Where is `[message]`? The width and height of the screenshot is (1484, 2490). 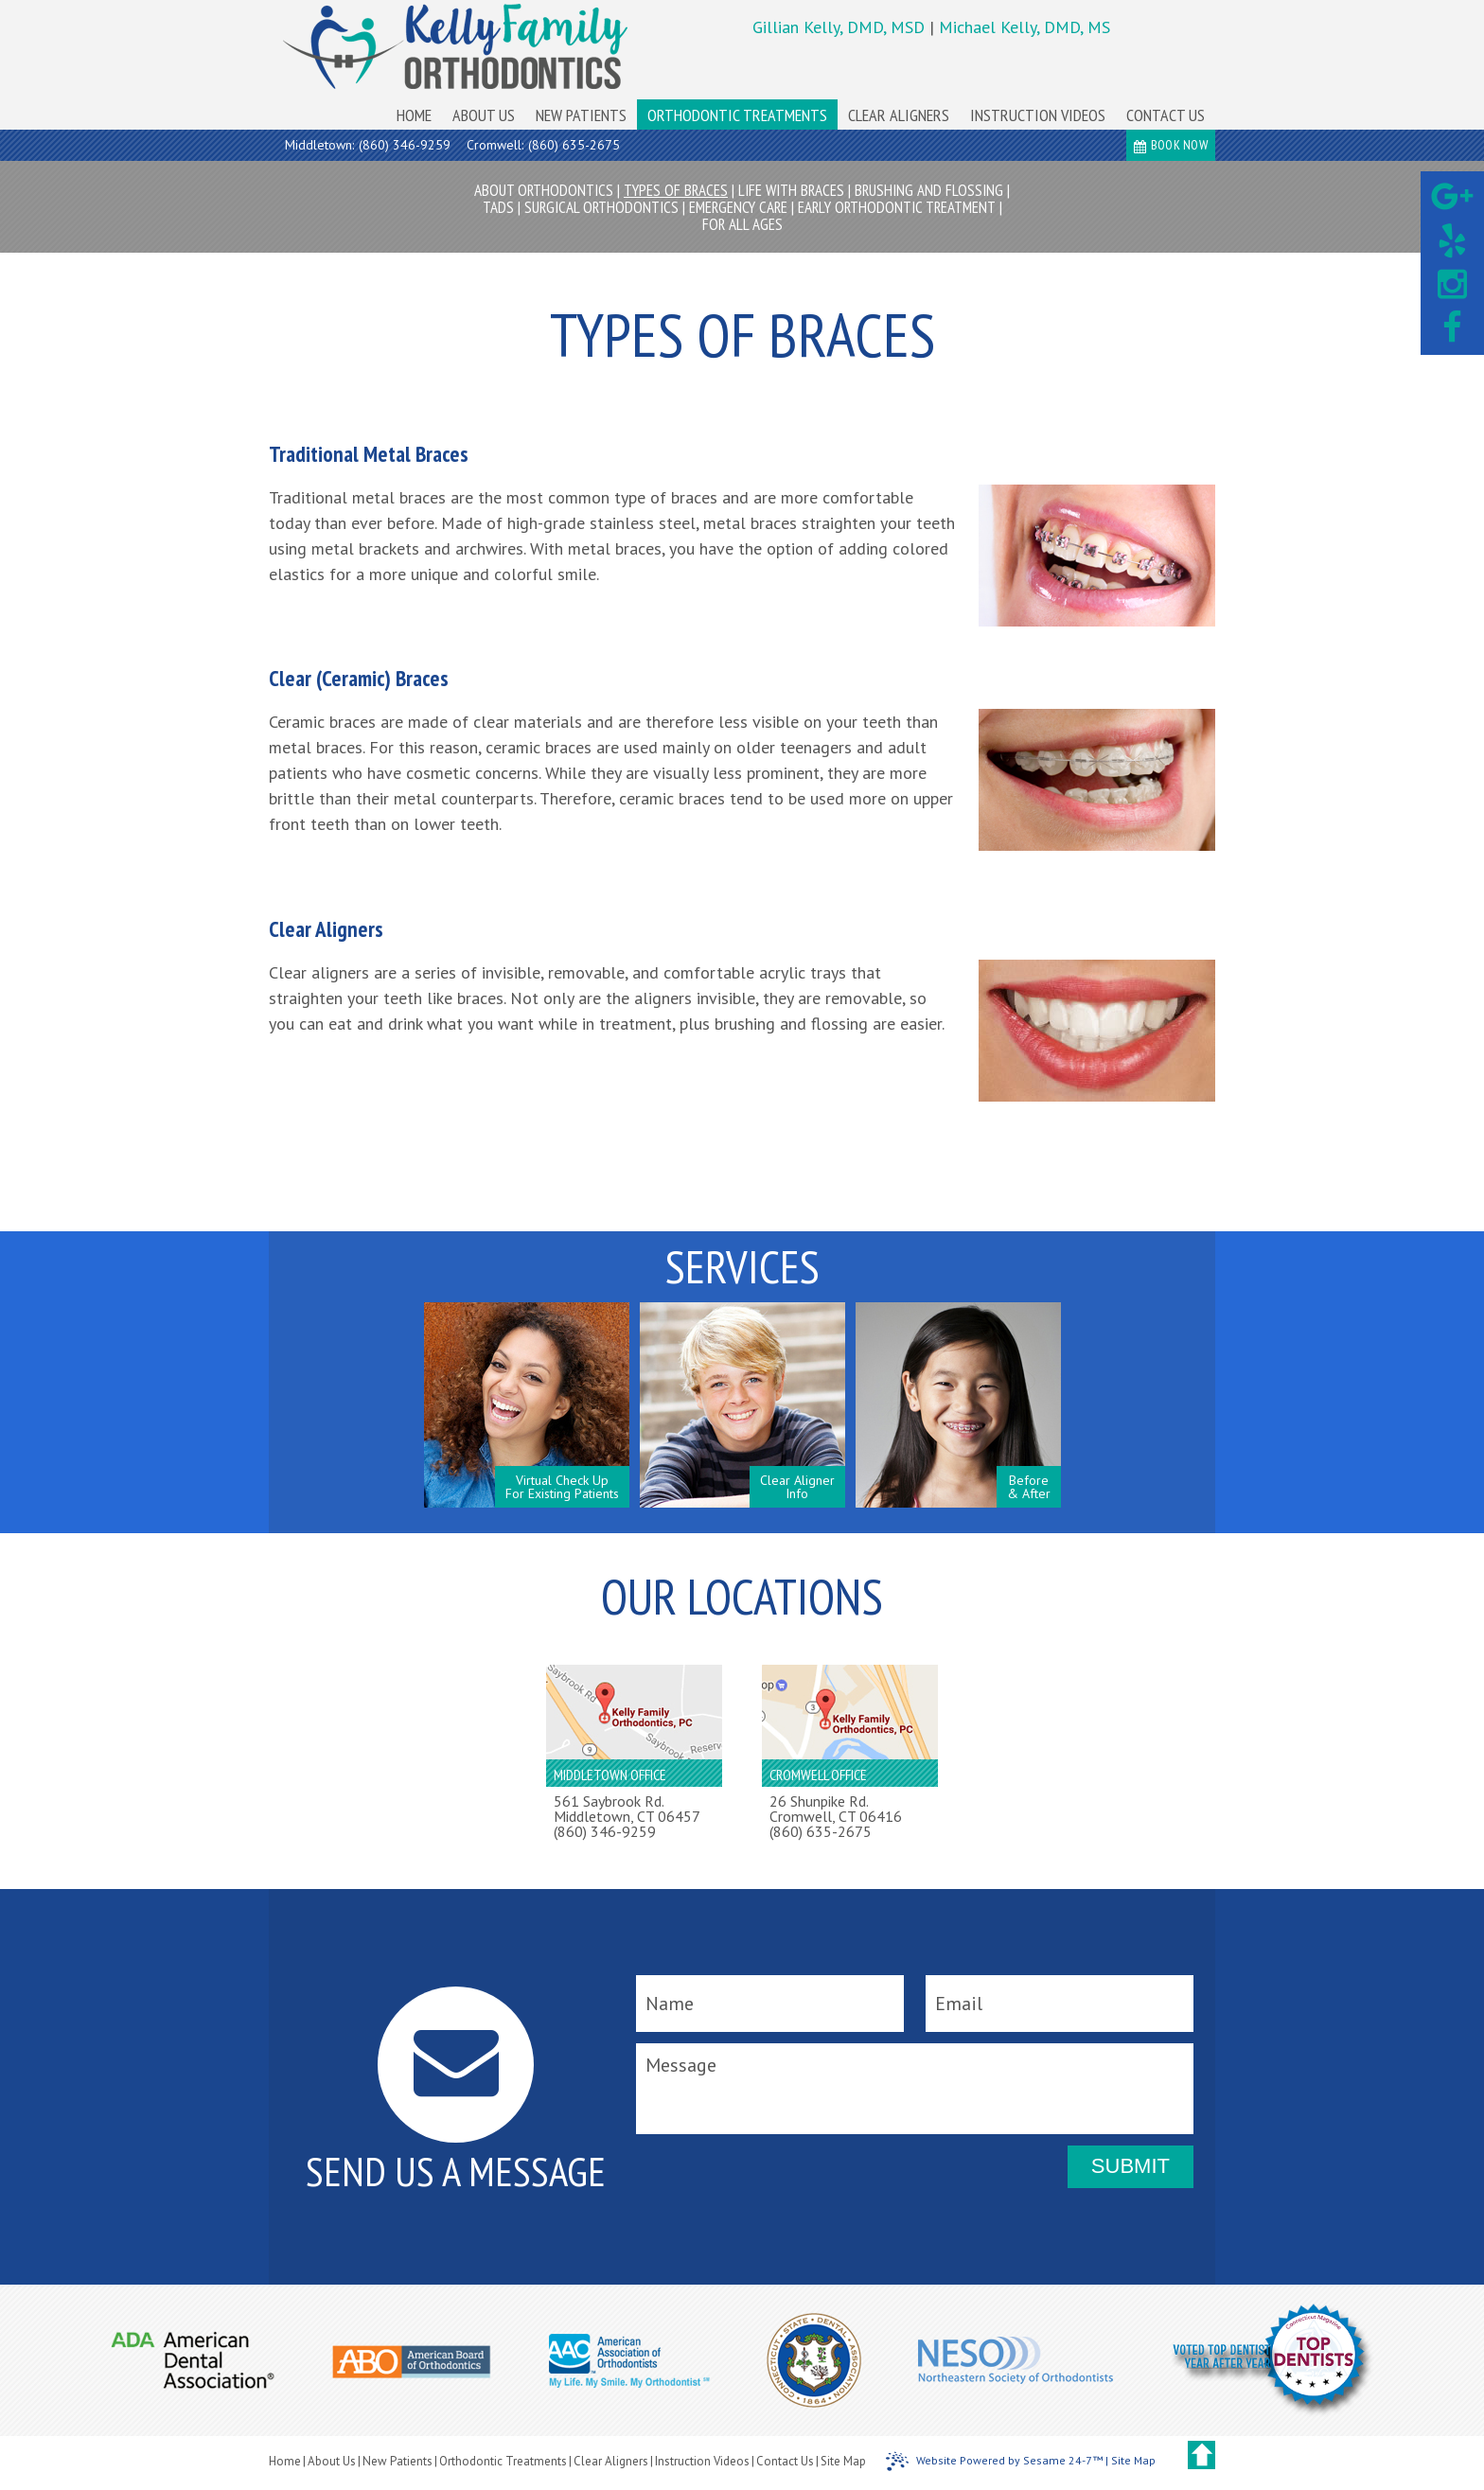 [message] is located at coordinates (914, 2088).